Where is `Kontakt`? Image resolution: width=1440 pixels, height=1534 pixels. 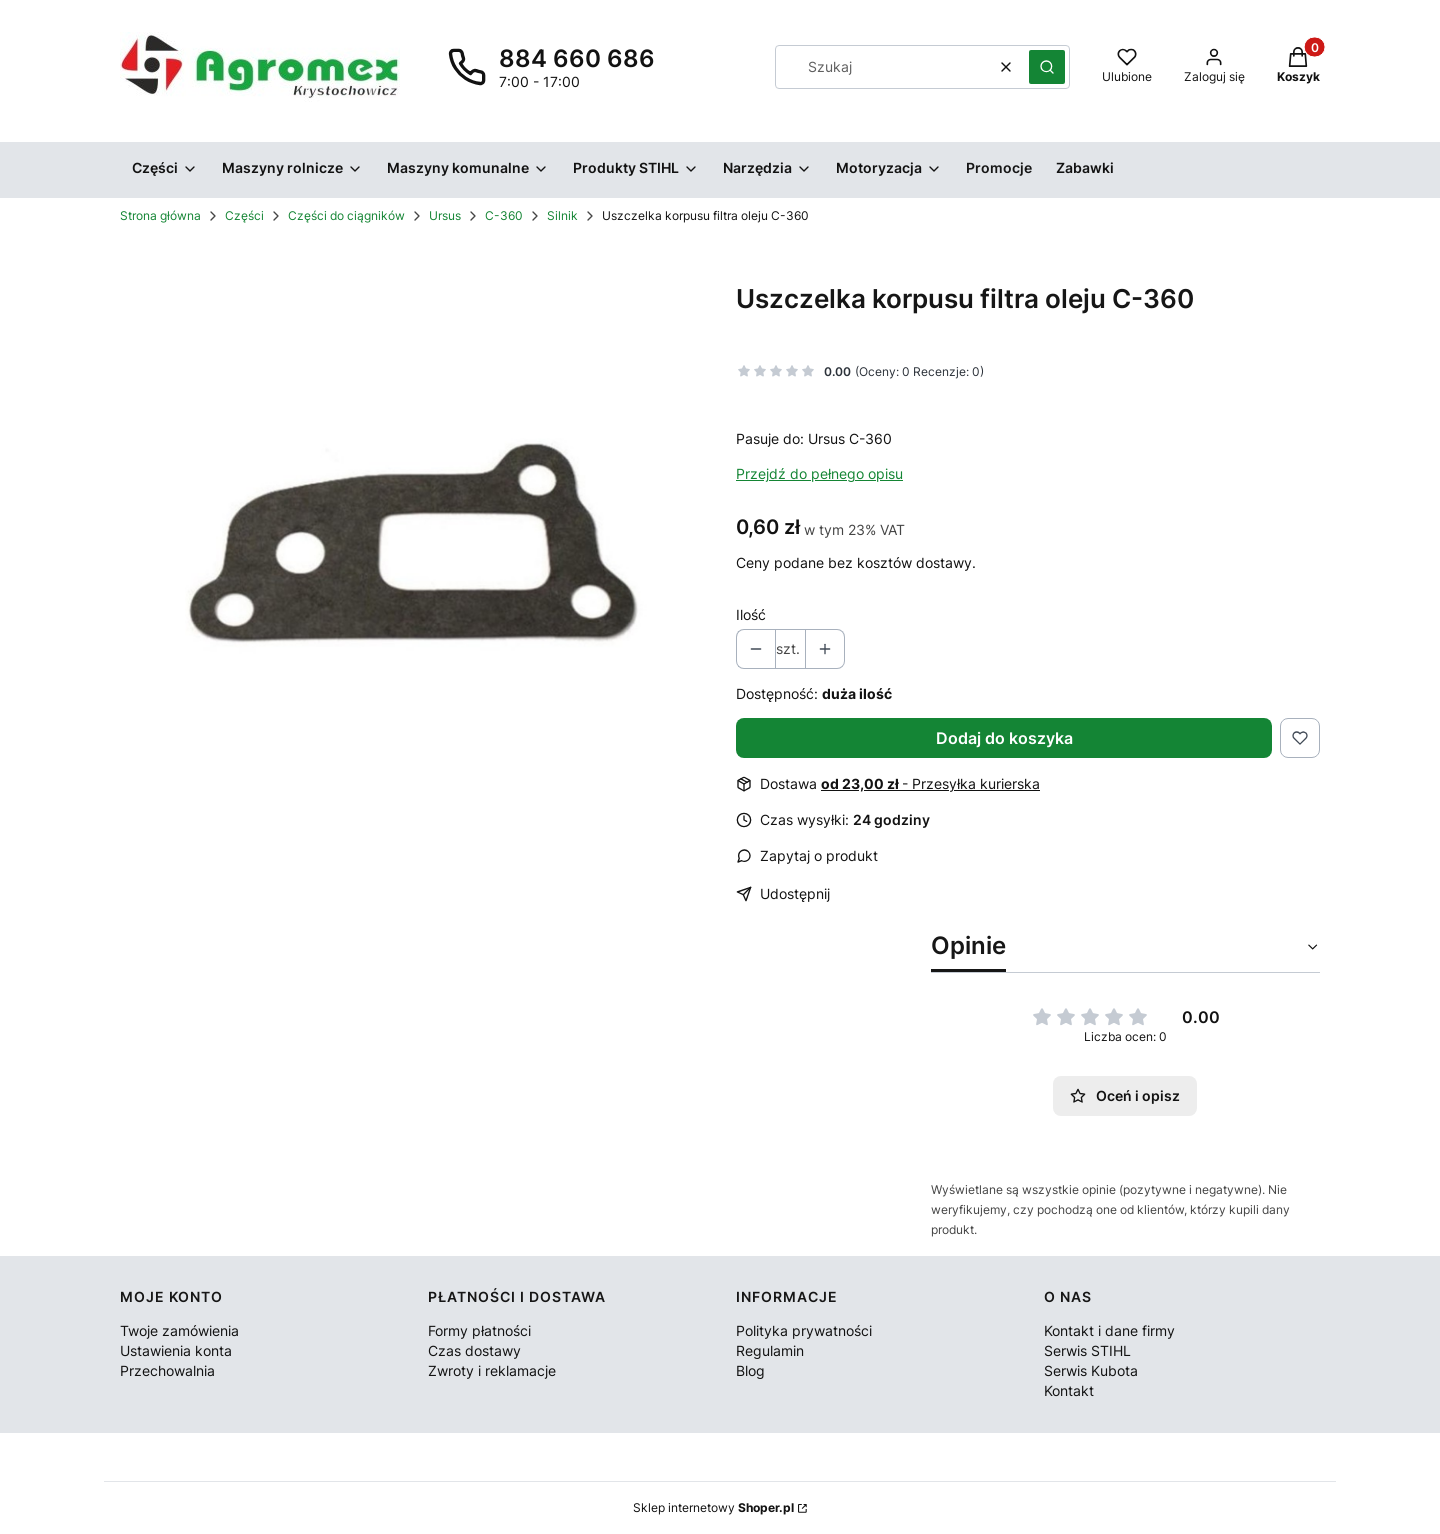 Kontakt is located at coordinates (1069, 1390).